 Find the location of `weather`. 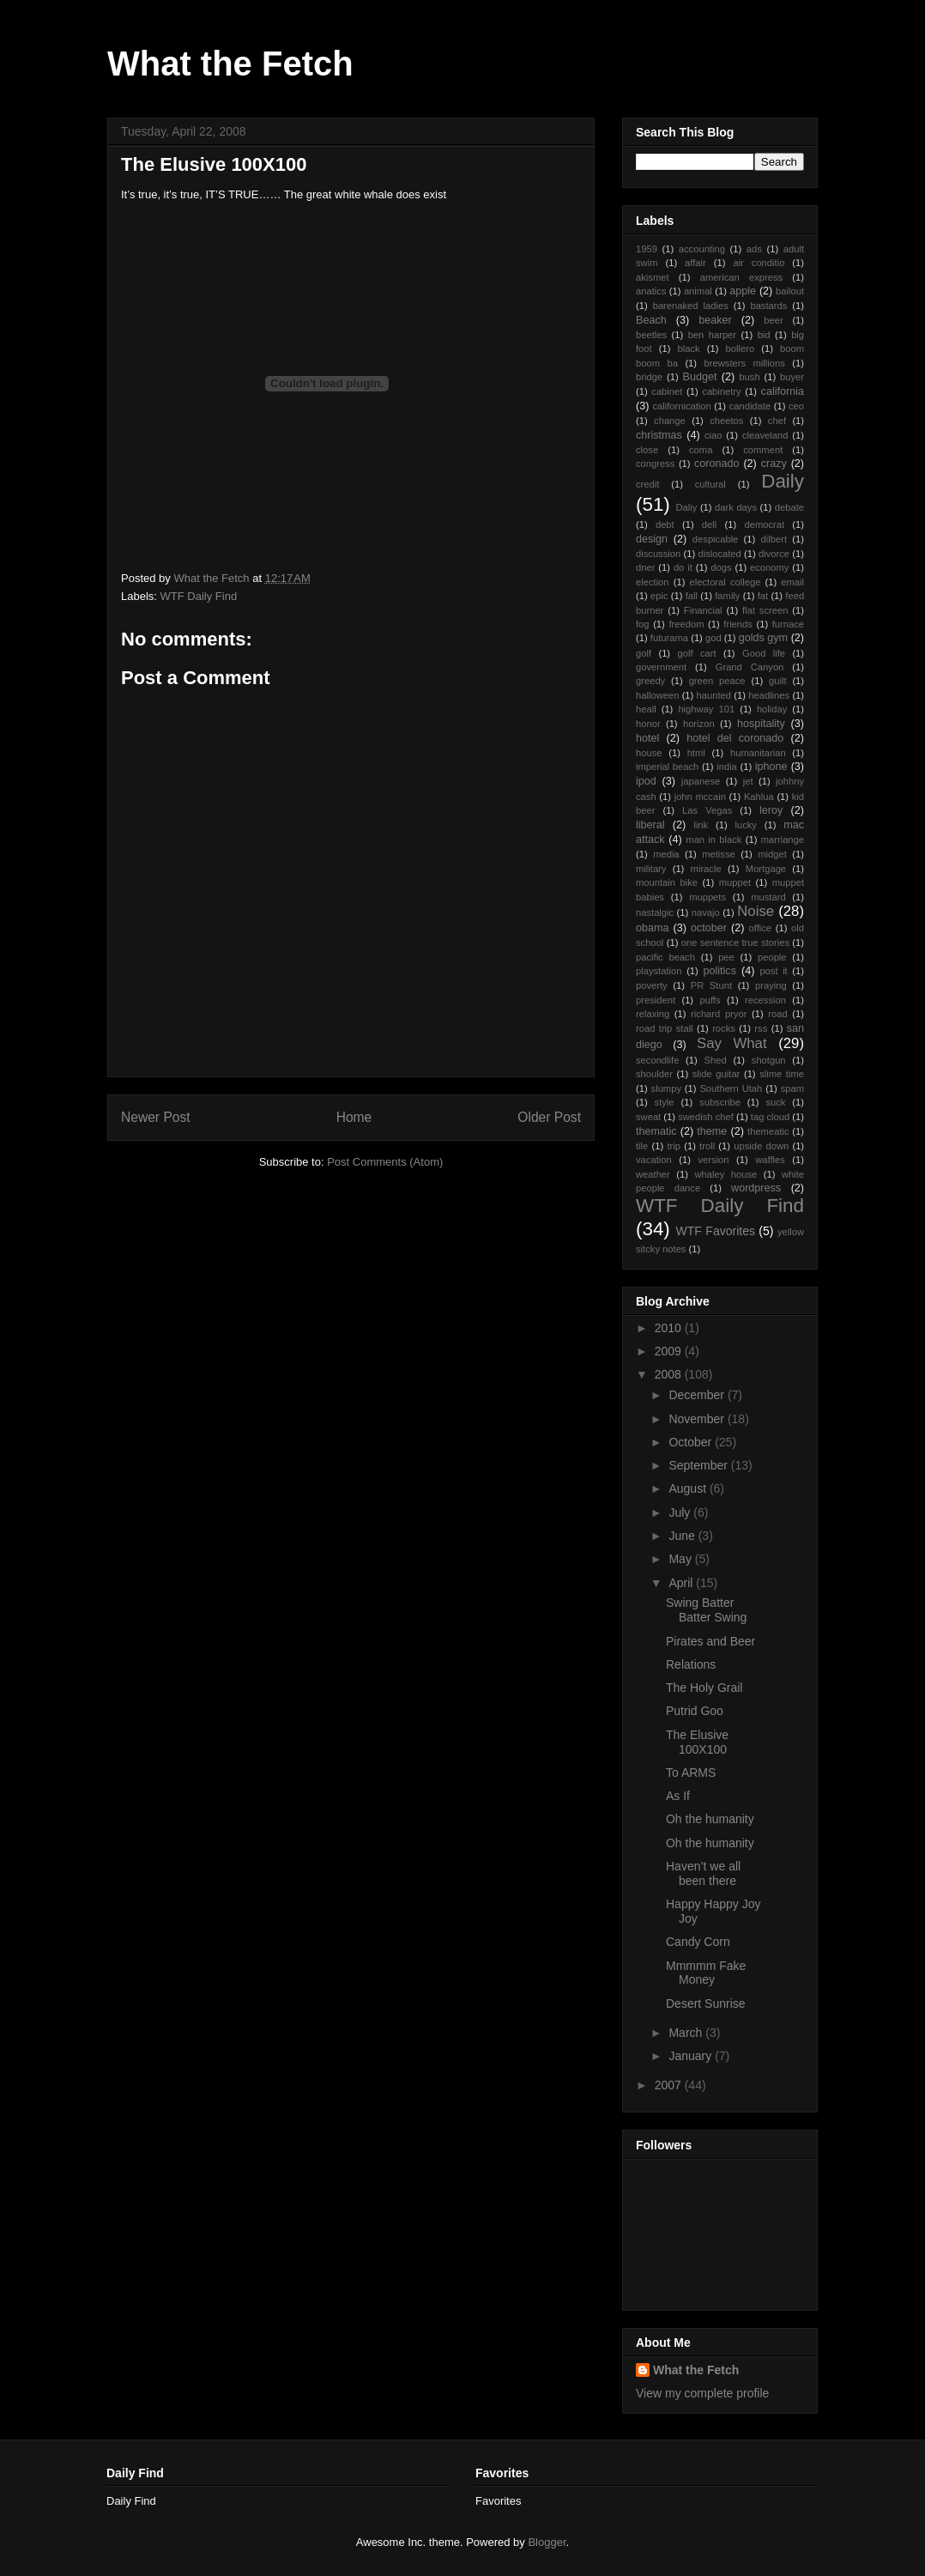

weather is located at coordinates (653, 1174).